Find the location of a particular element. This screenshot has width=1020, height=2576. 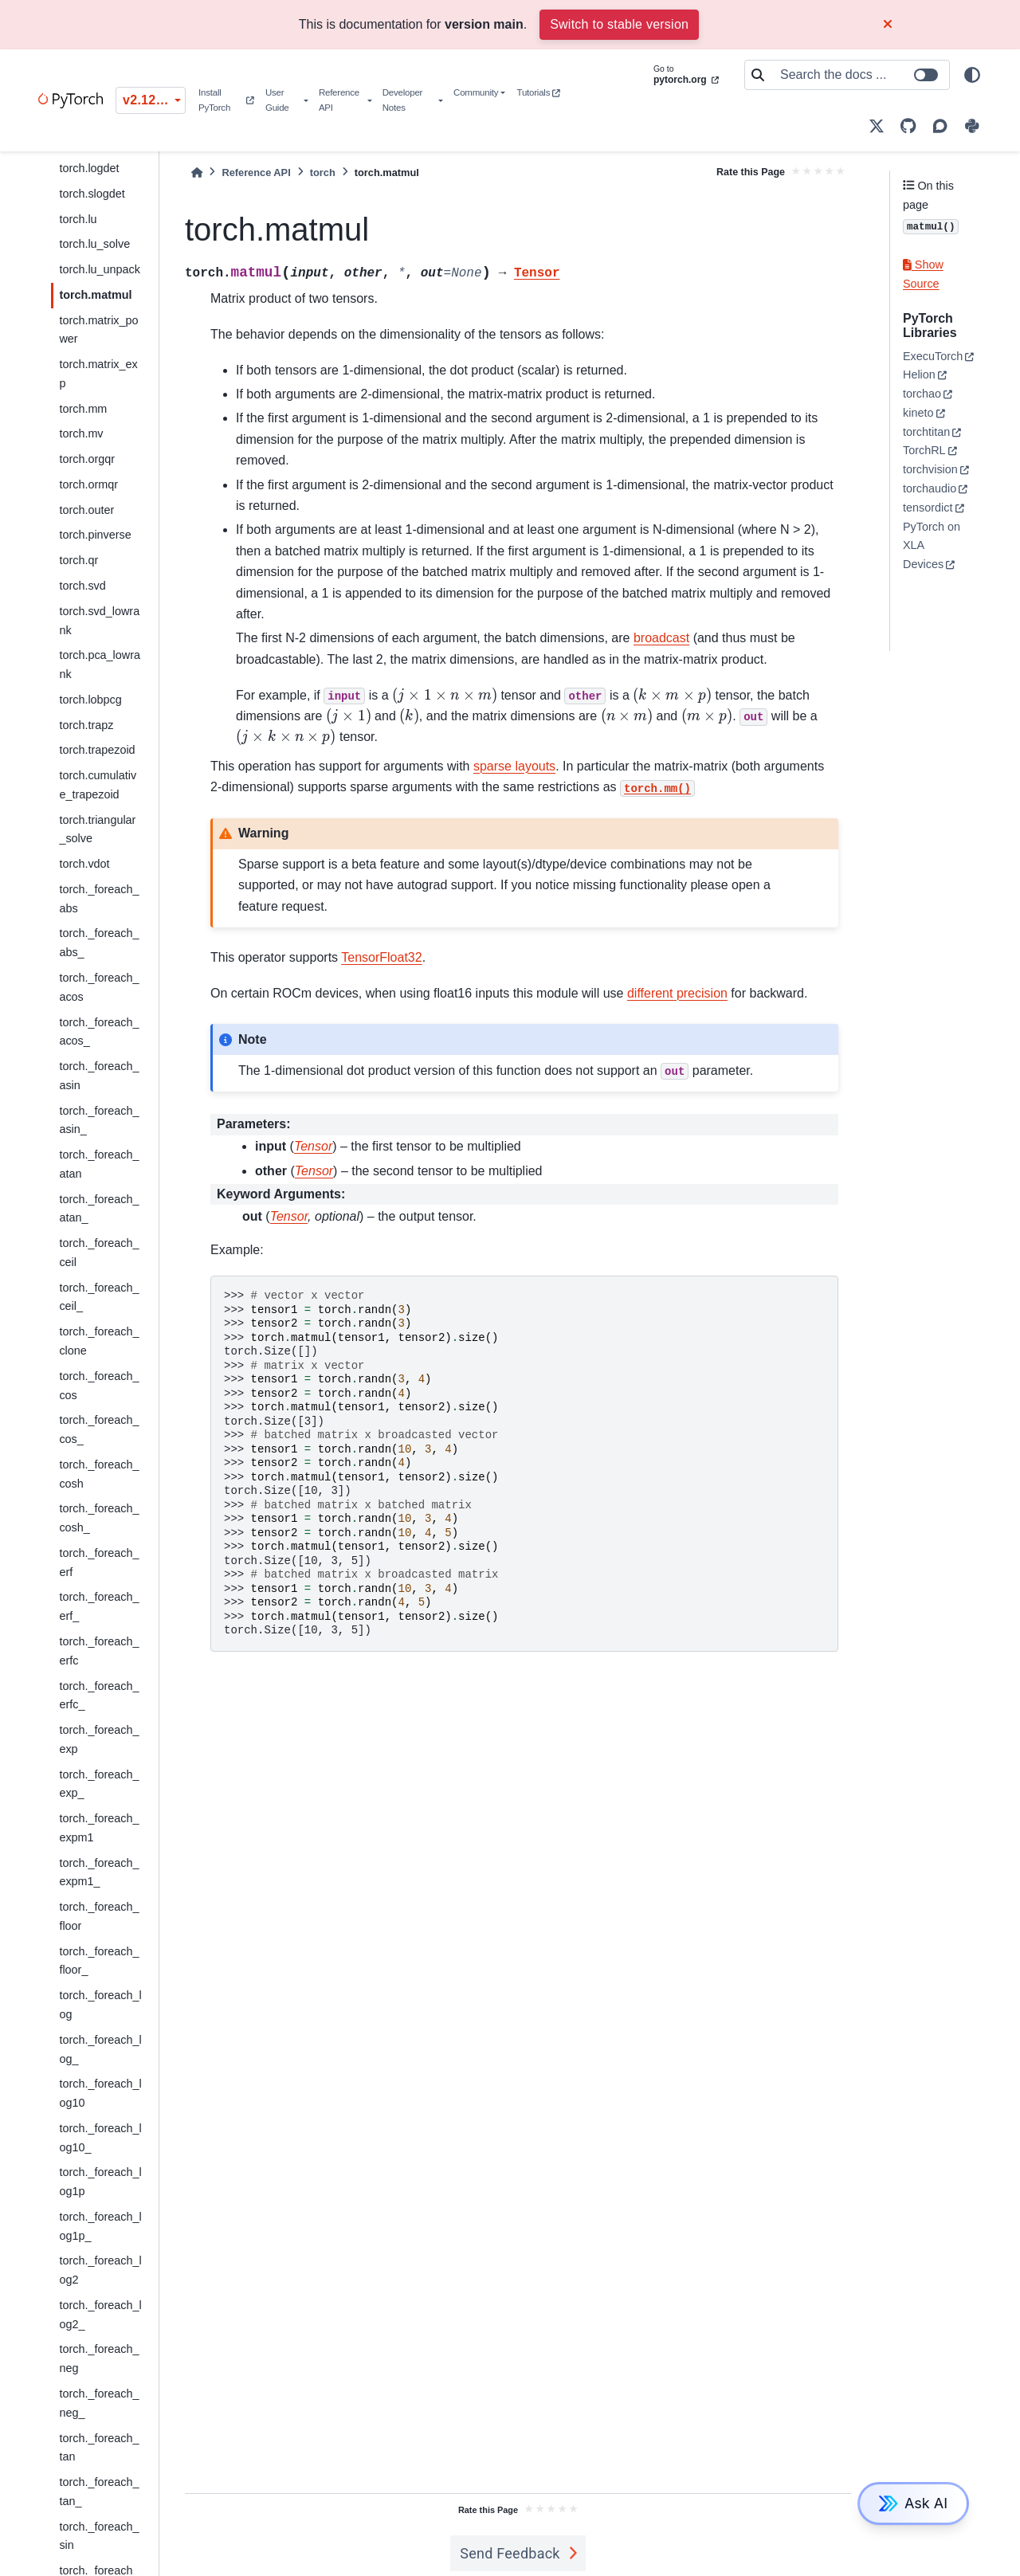

Switch to stable version is located at coordinates (619, 24).